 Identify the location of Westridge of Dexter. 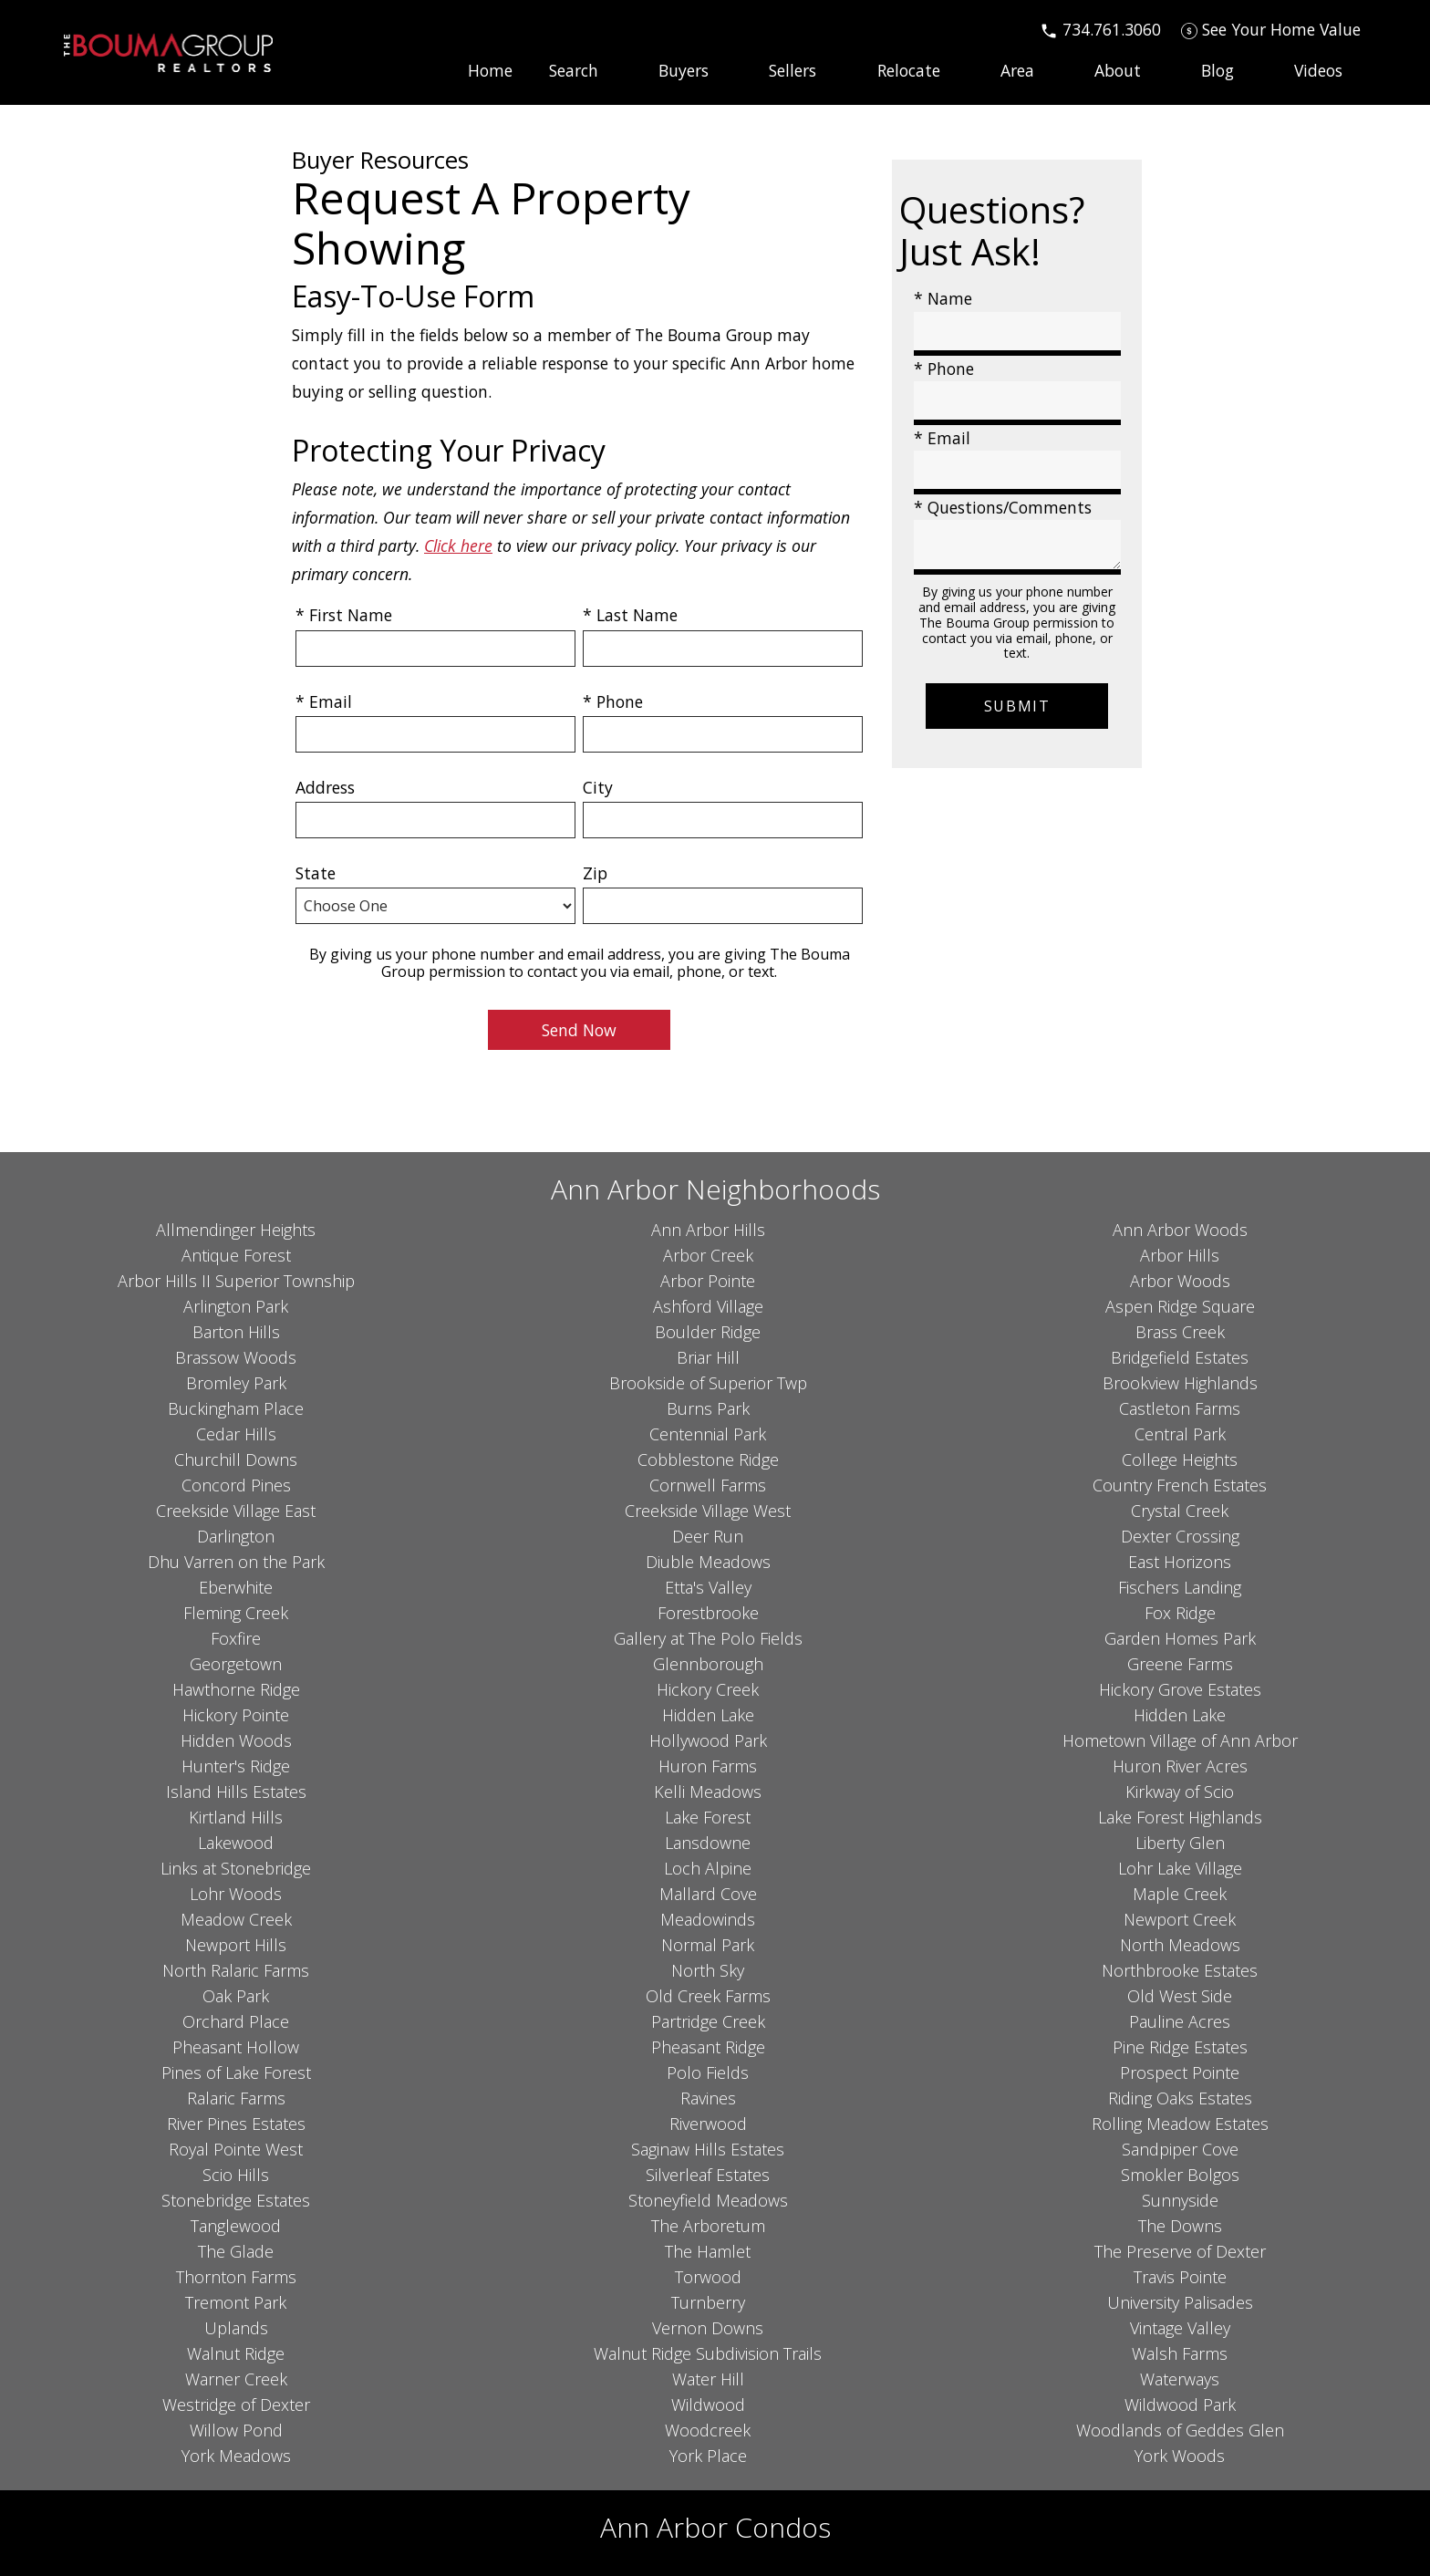
(236, 2404).